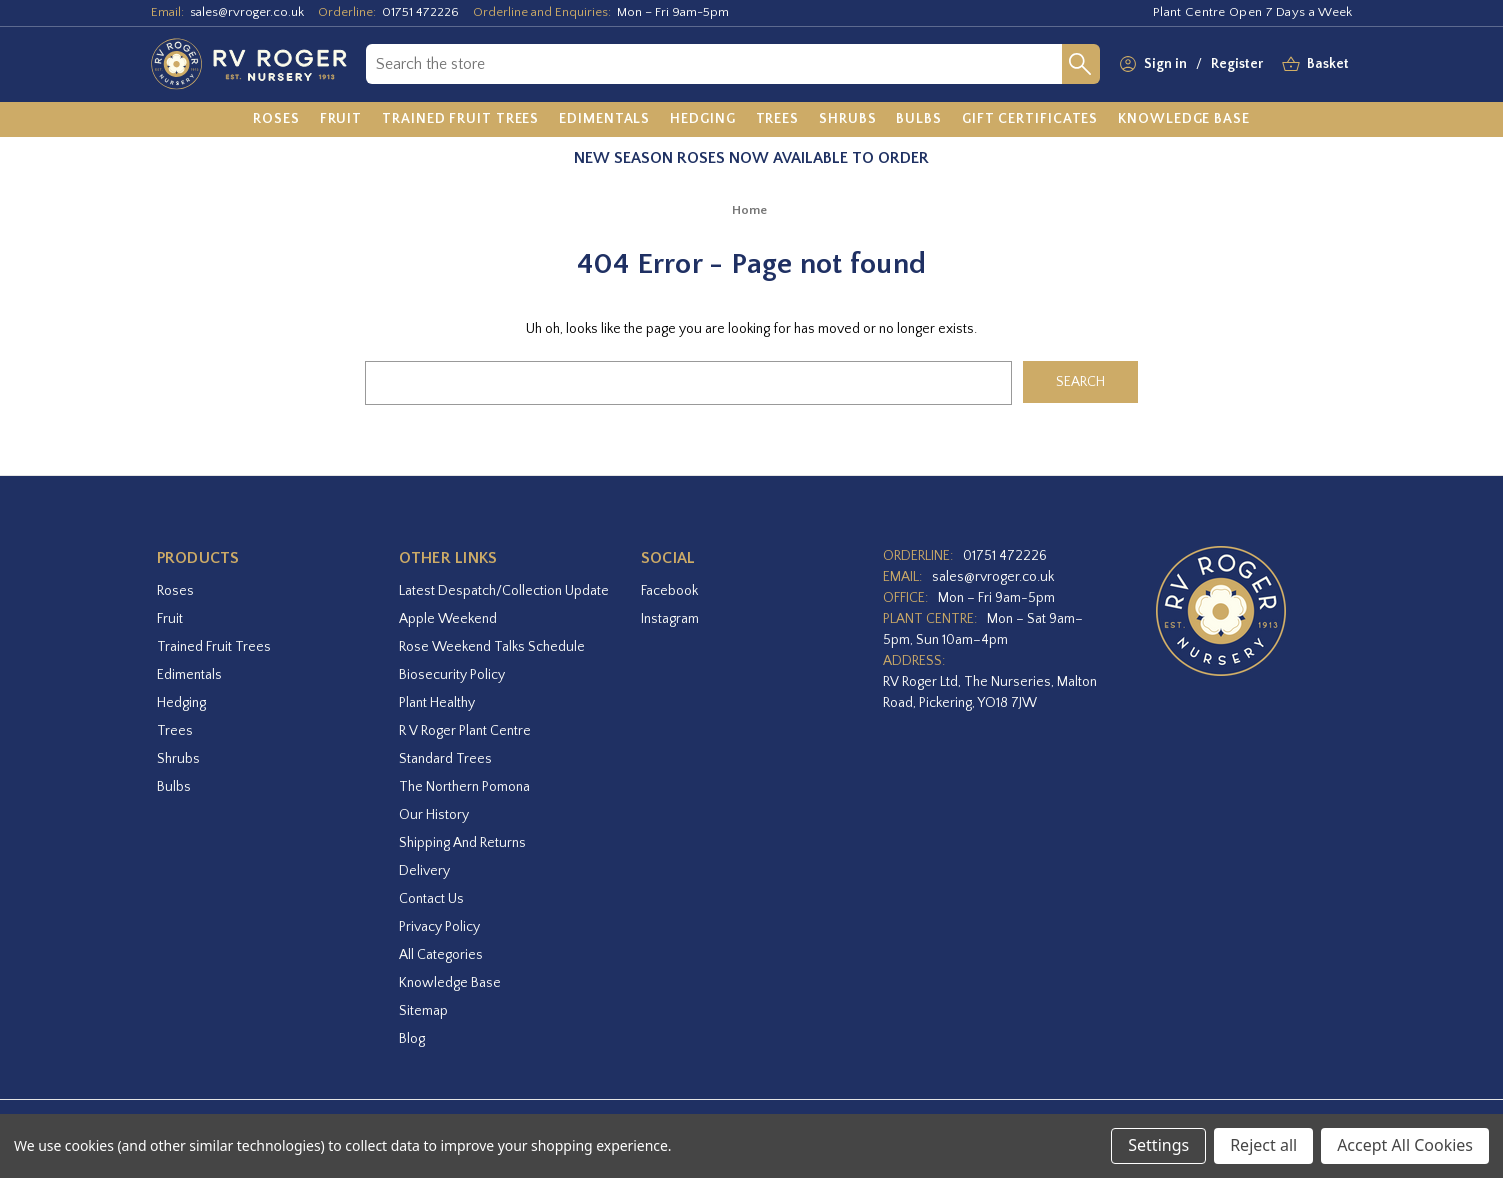 This screenshot has width=1503, height=1178. Describe the element at coordinates (431, 899) in the screenshot. I see `Contact Us` at that location.